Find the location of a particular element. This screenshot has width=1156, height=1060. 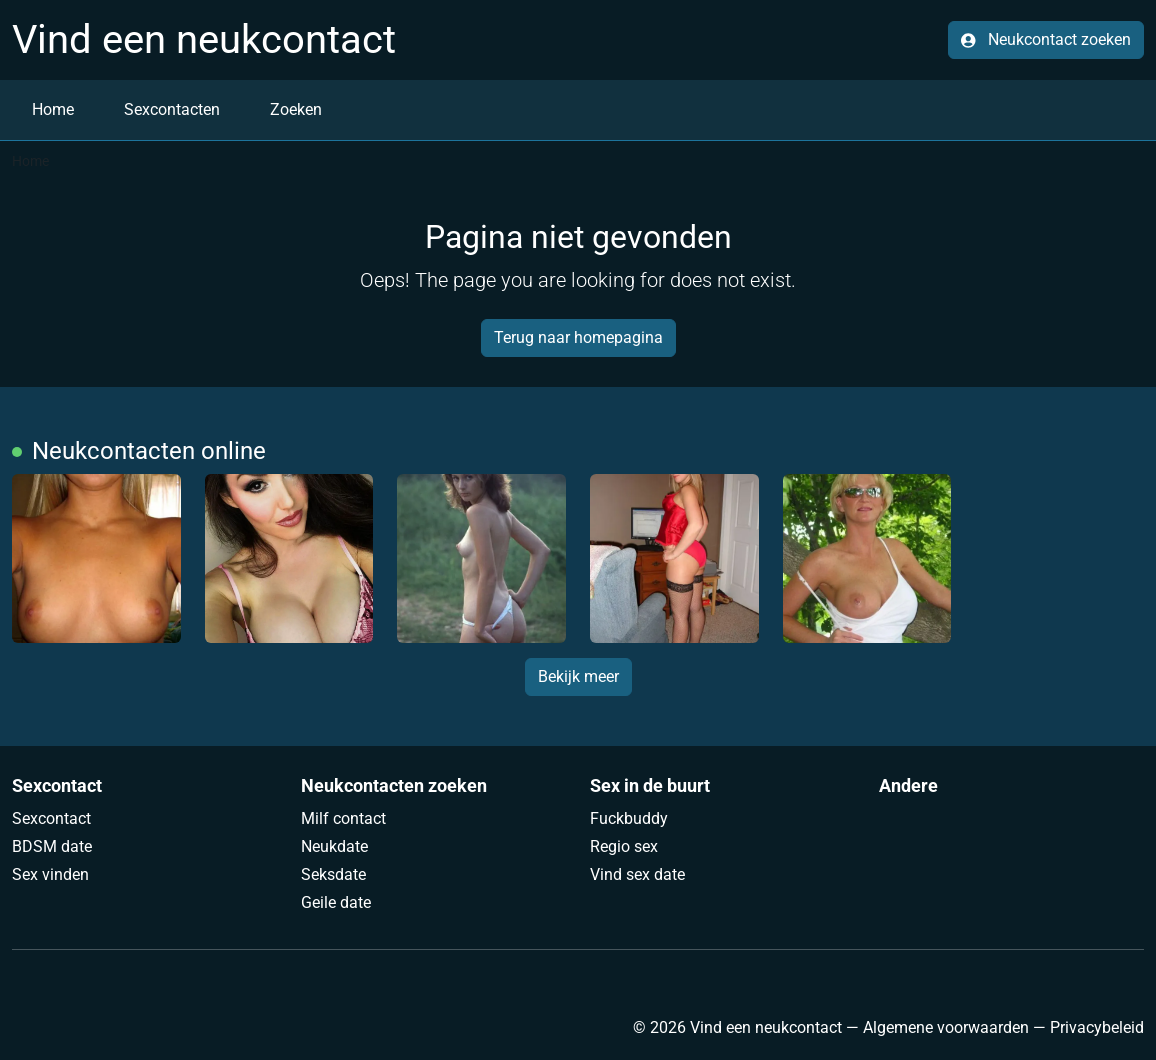

Sexcontact is located at coordinates (51, 818).